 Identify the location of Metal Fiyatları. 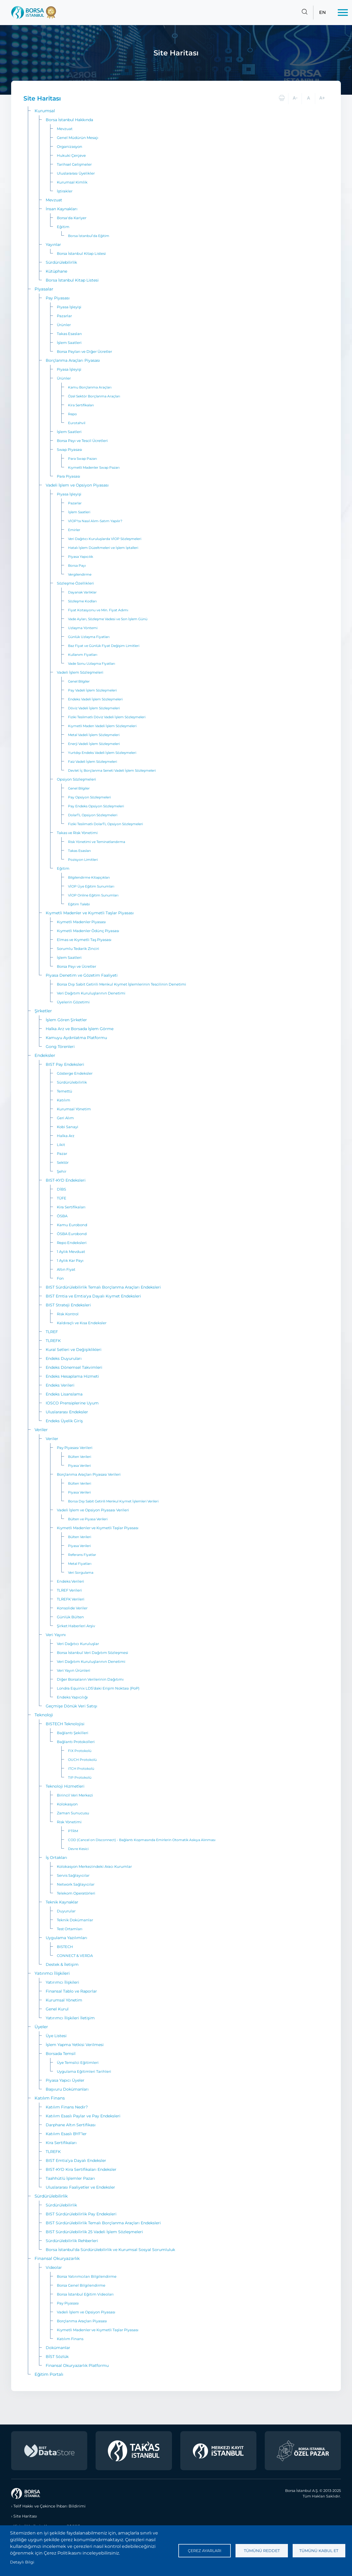
(79, 1563).